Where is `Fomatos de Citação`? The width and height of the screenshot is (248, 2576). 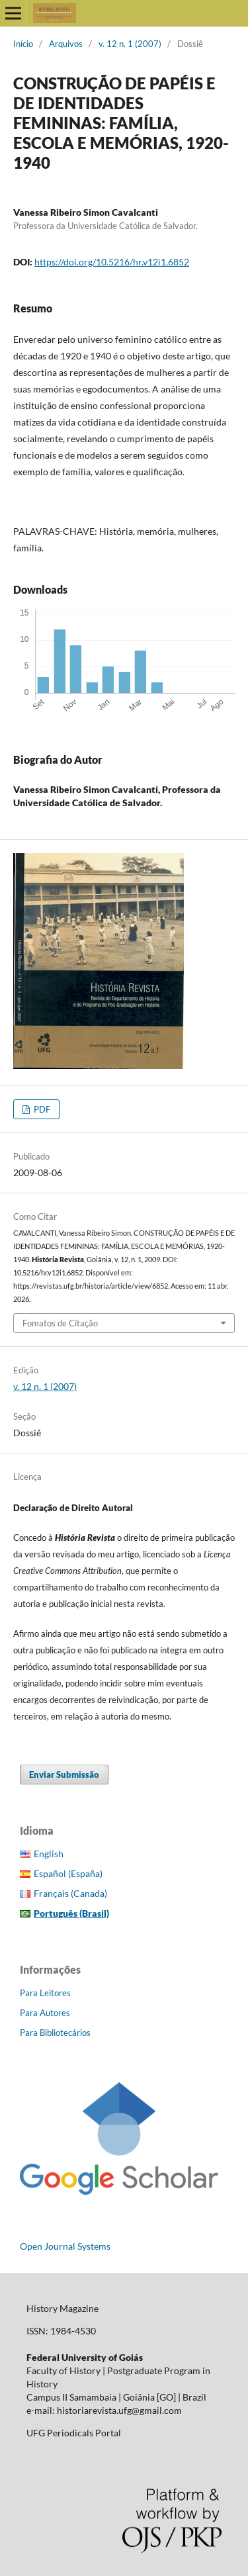 Fomatos de Citação is located at coordinates (60, 1323).